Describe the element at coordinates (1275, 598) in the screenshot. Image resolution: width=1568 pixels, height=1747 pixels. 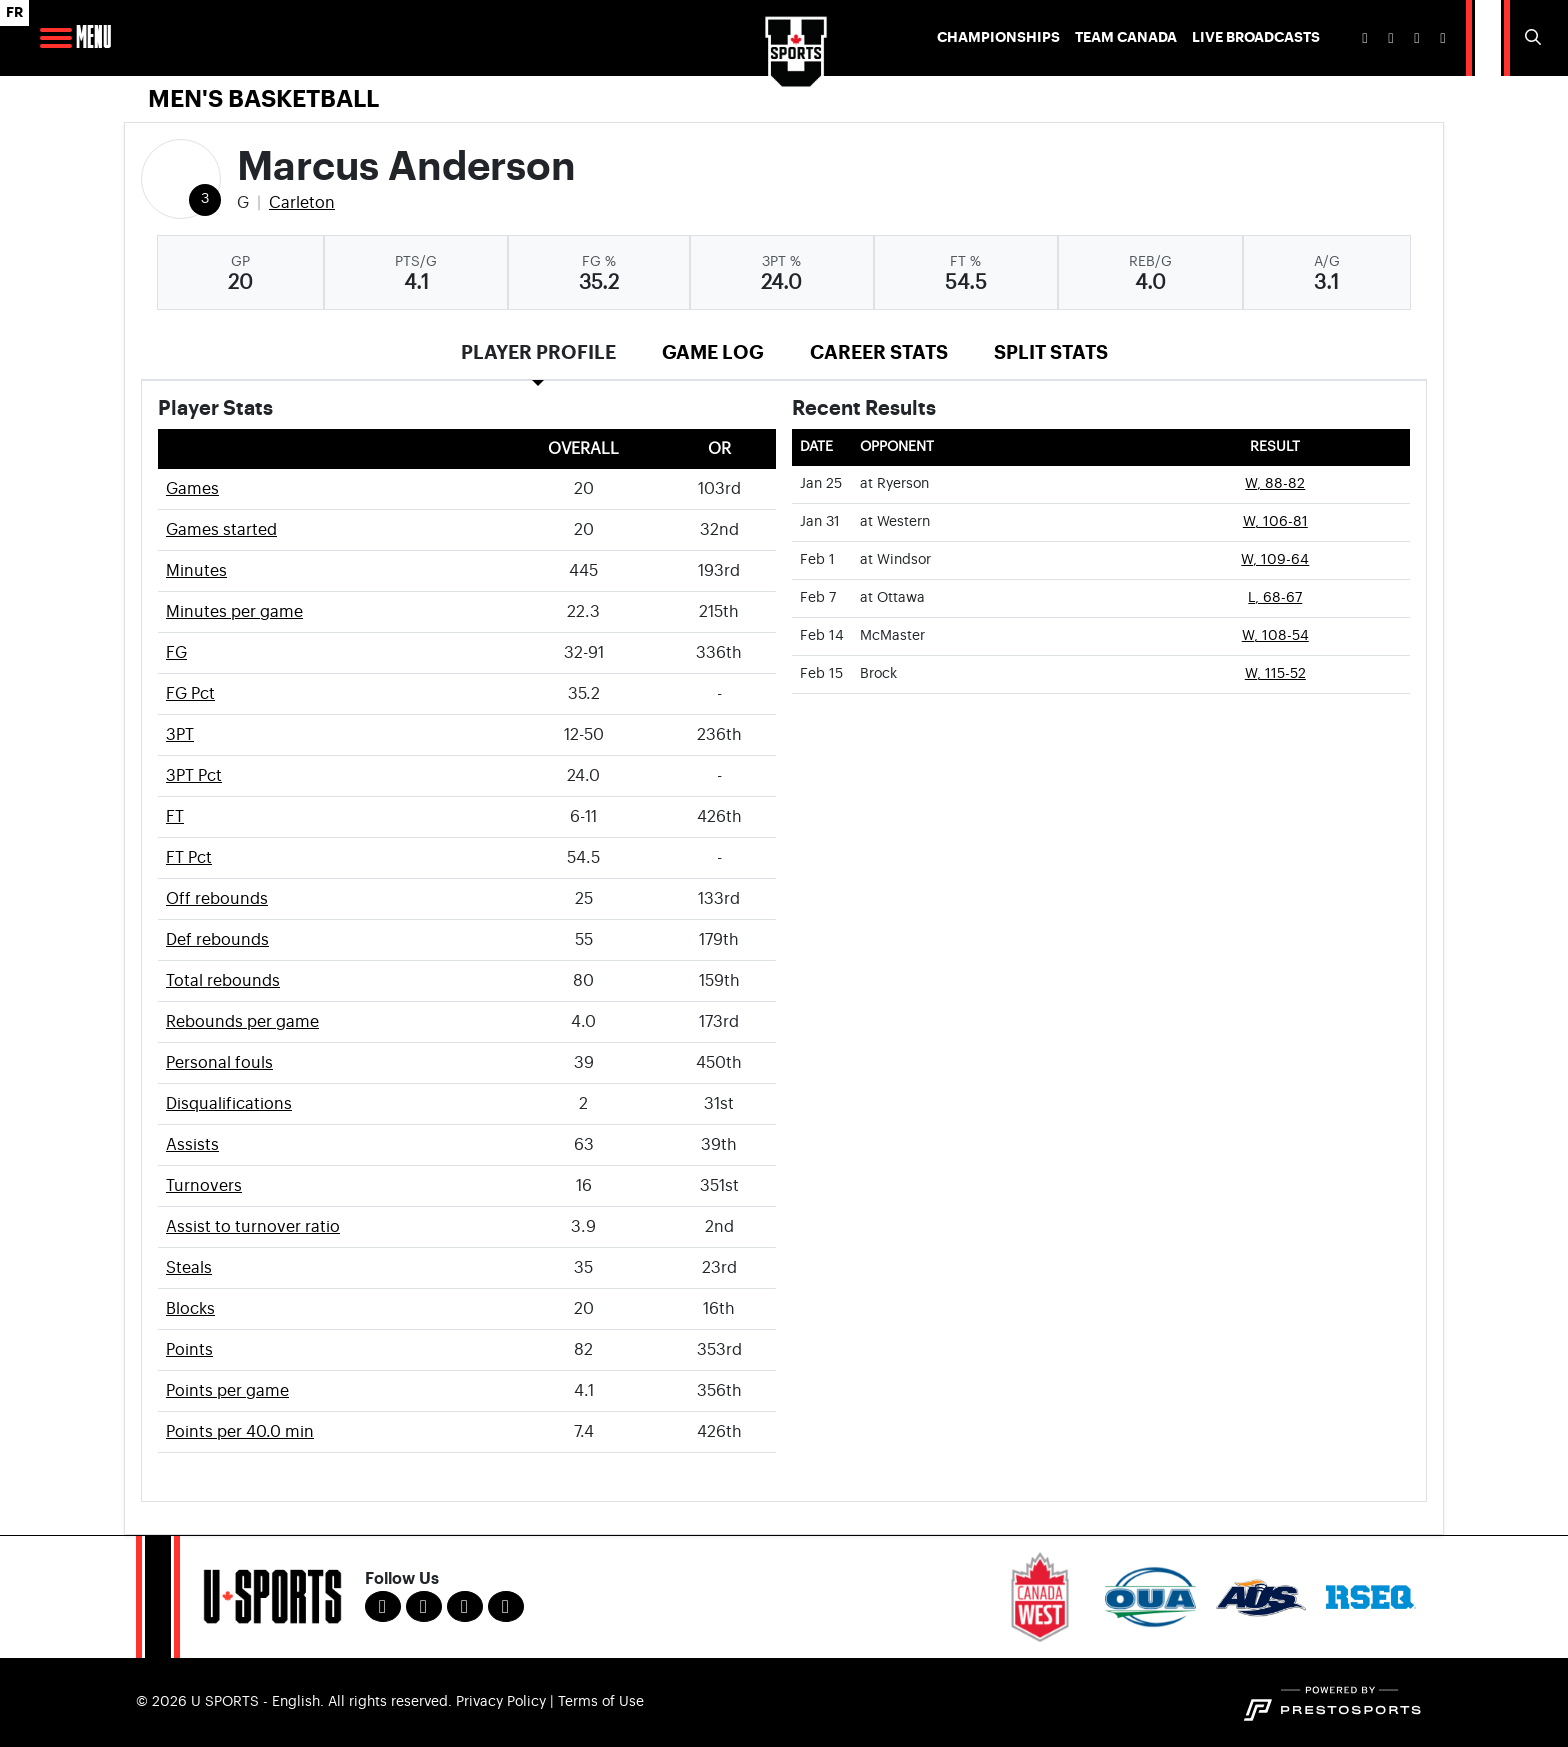
I see `L, 68-67 [Men's Basketball event: February 7 08:00 PM: at Ottawa: Box Score]` at that location.